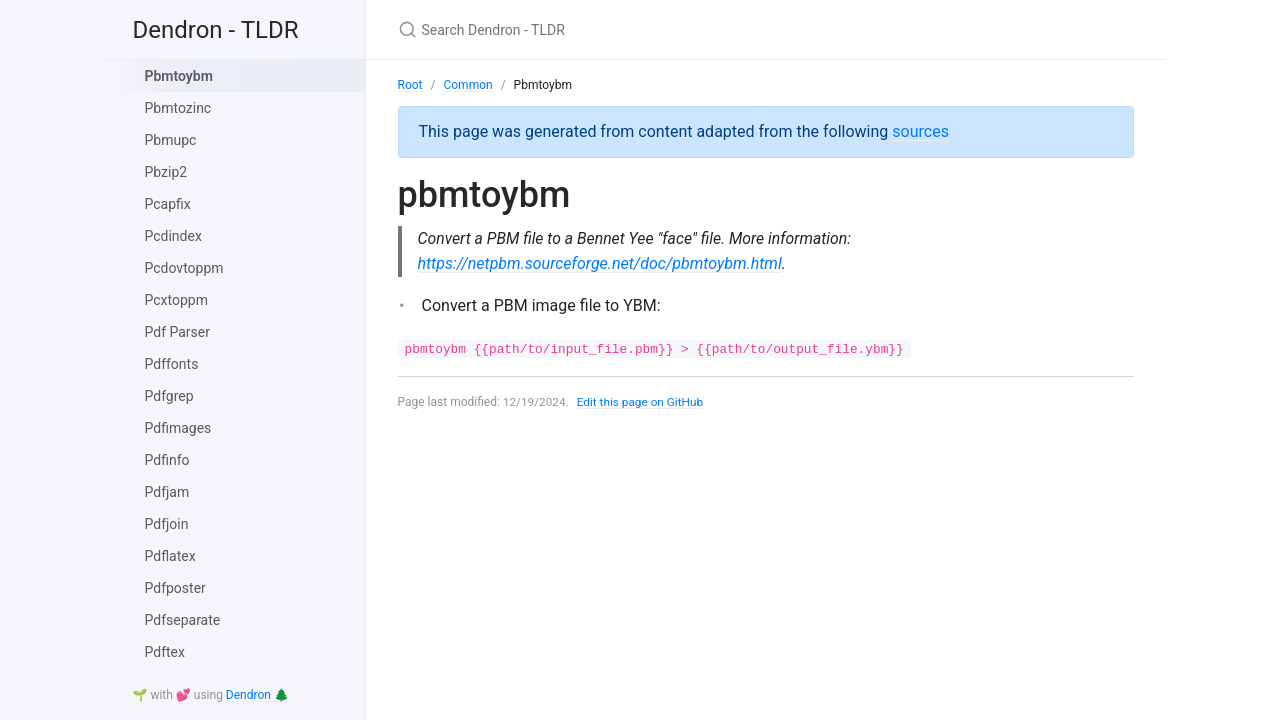 This screenshot has width=1267, height=720. Describe the element at coordinates (634, 29) in the screenshot. I see `[Search Dendron - TLDR]` at that location.